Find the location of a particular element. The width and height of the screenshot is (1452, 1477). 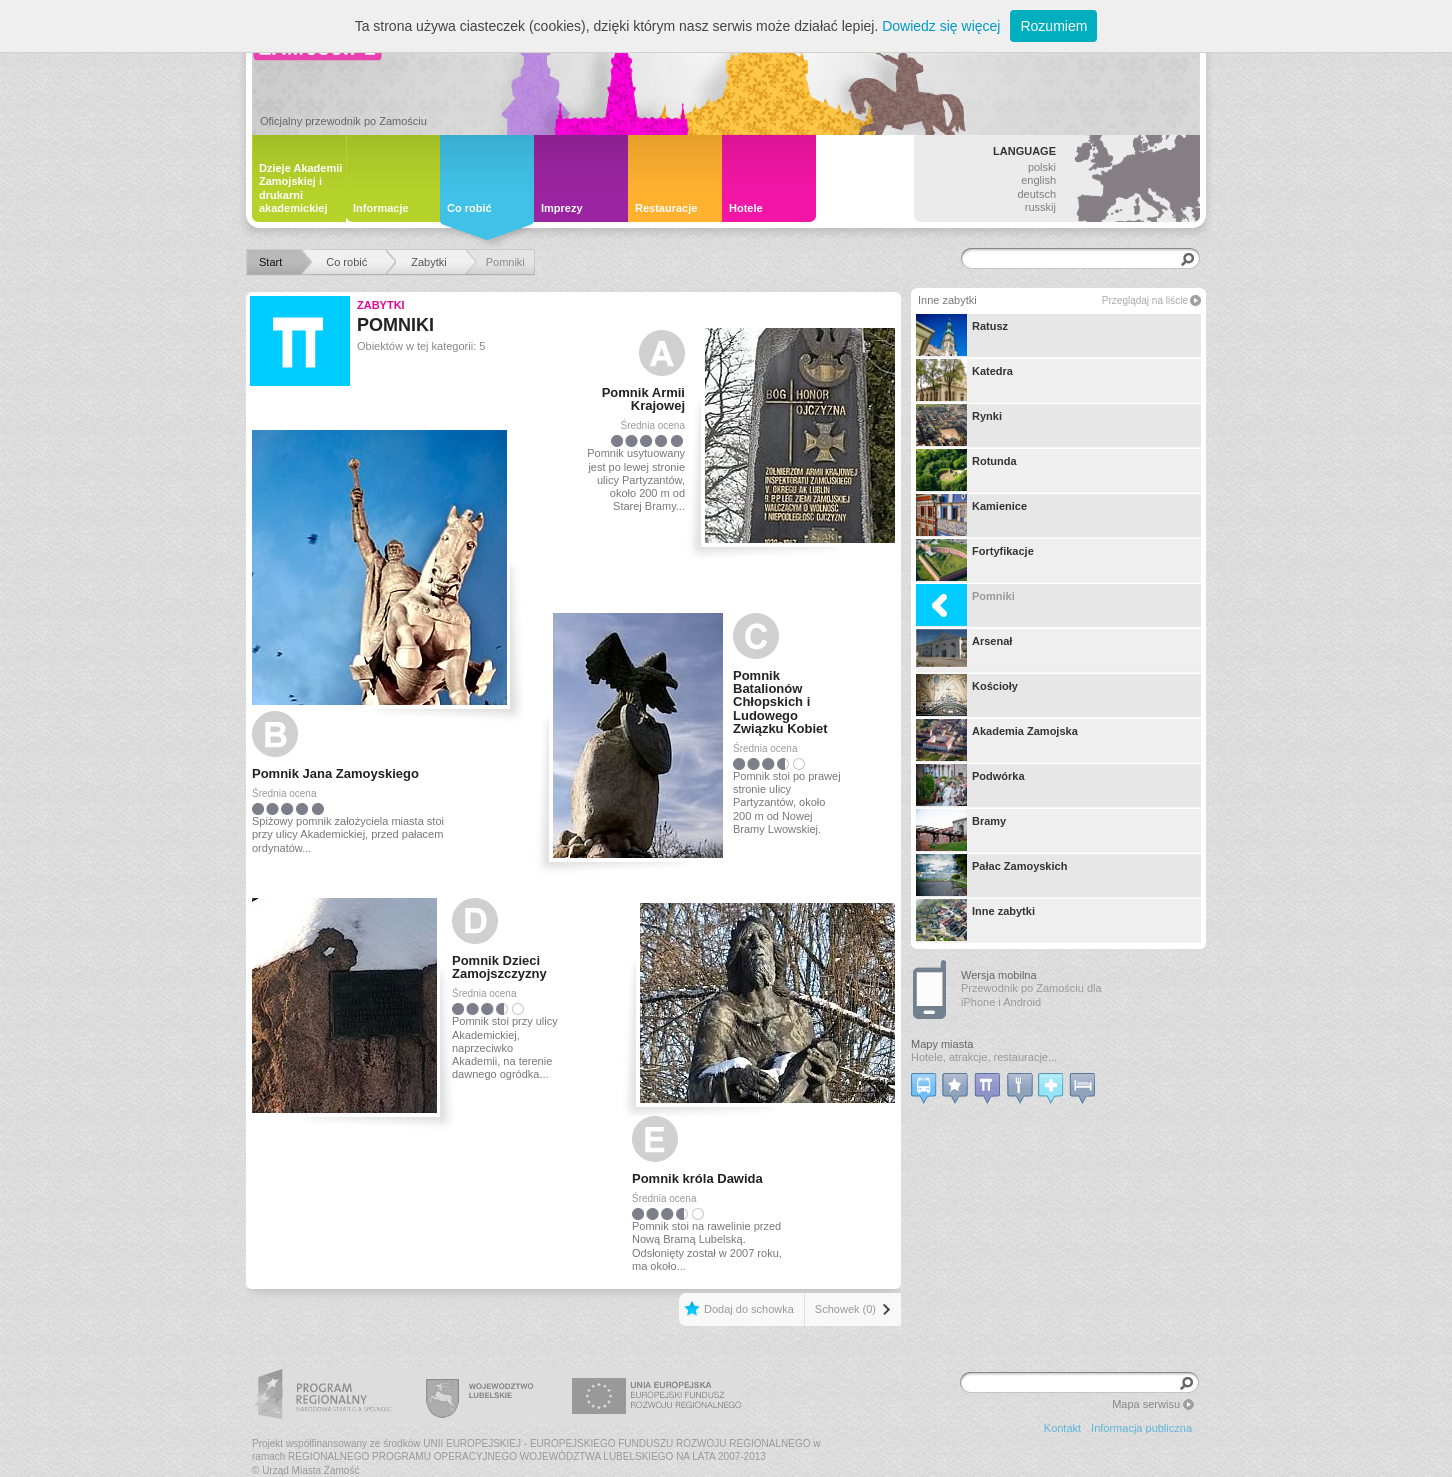

Fortyfikacje is located at coordinates (975, 560).